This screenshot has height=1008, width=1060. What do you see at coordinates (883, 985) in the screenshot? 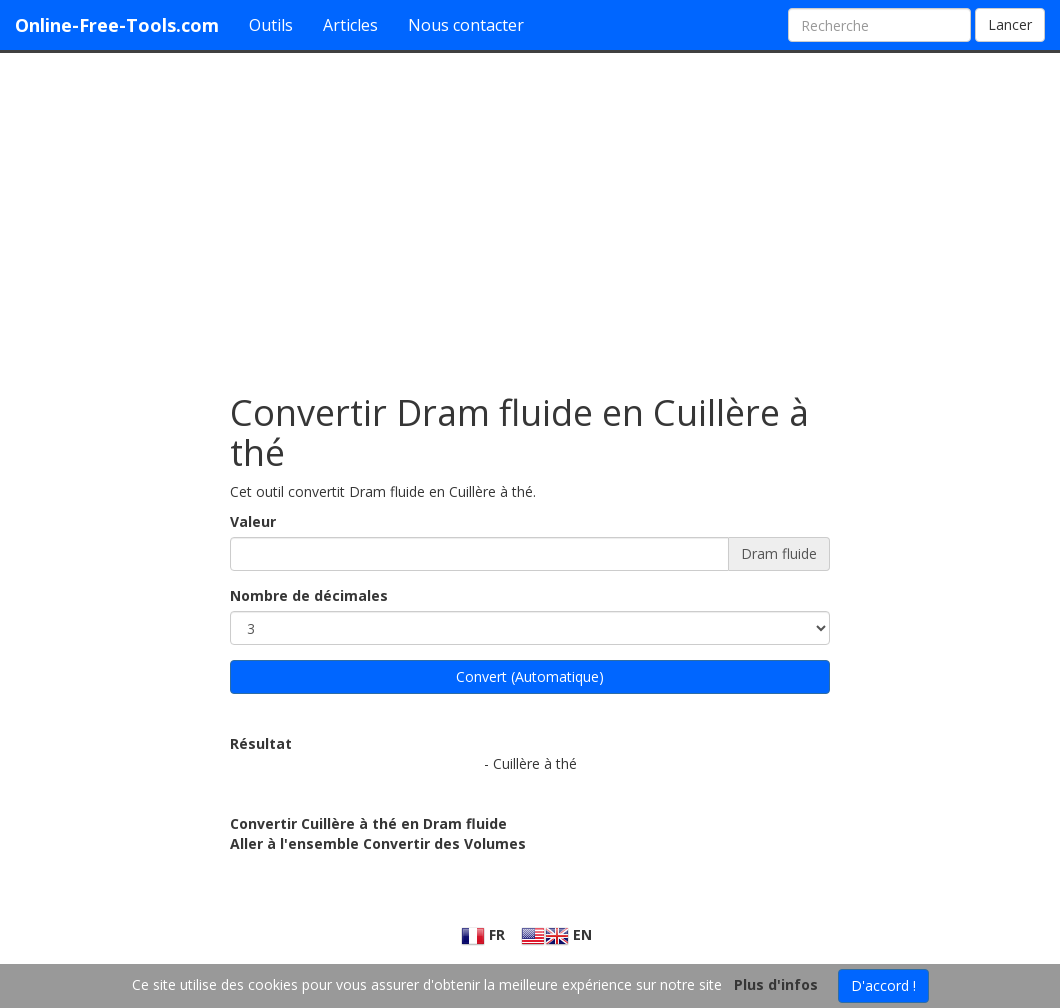
I see `D'accord !` at bounding box center [883, 985].